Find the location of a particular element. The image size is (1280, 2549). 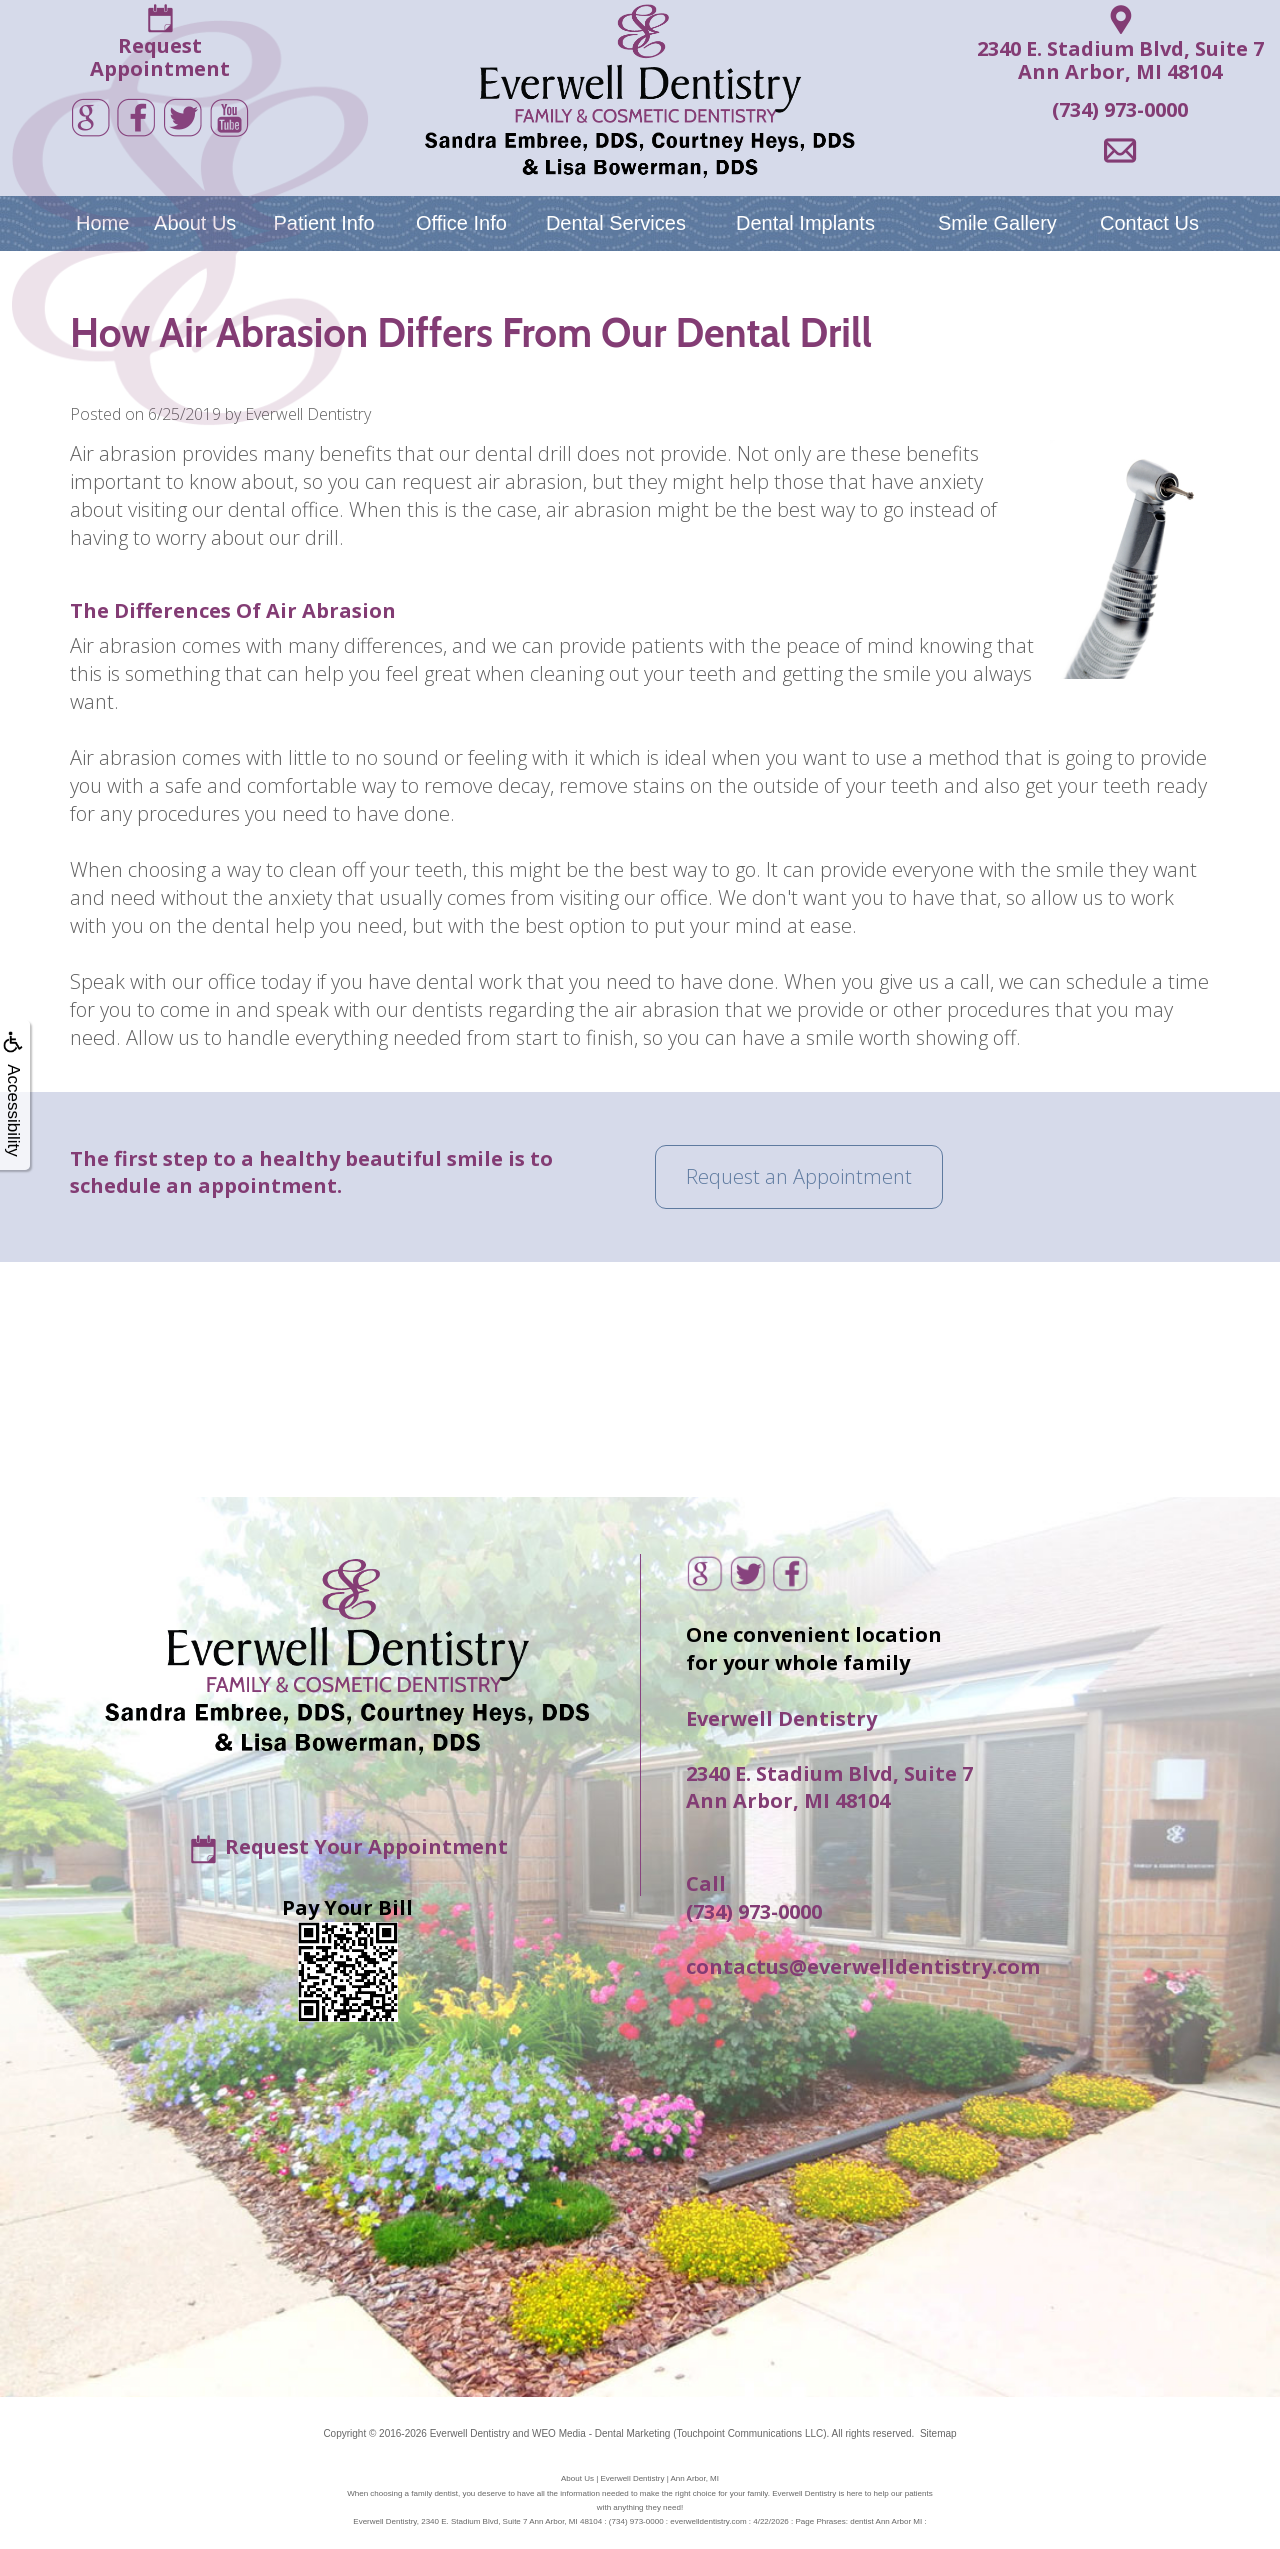

contactus@everwelldentistry.com is located at coordinates (863, 1966).